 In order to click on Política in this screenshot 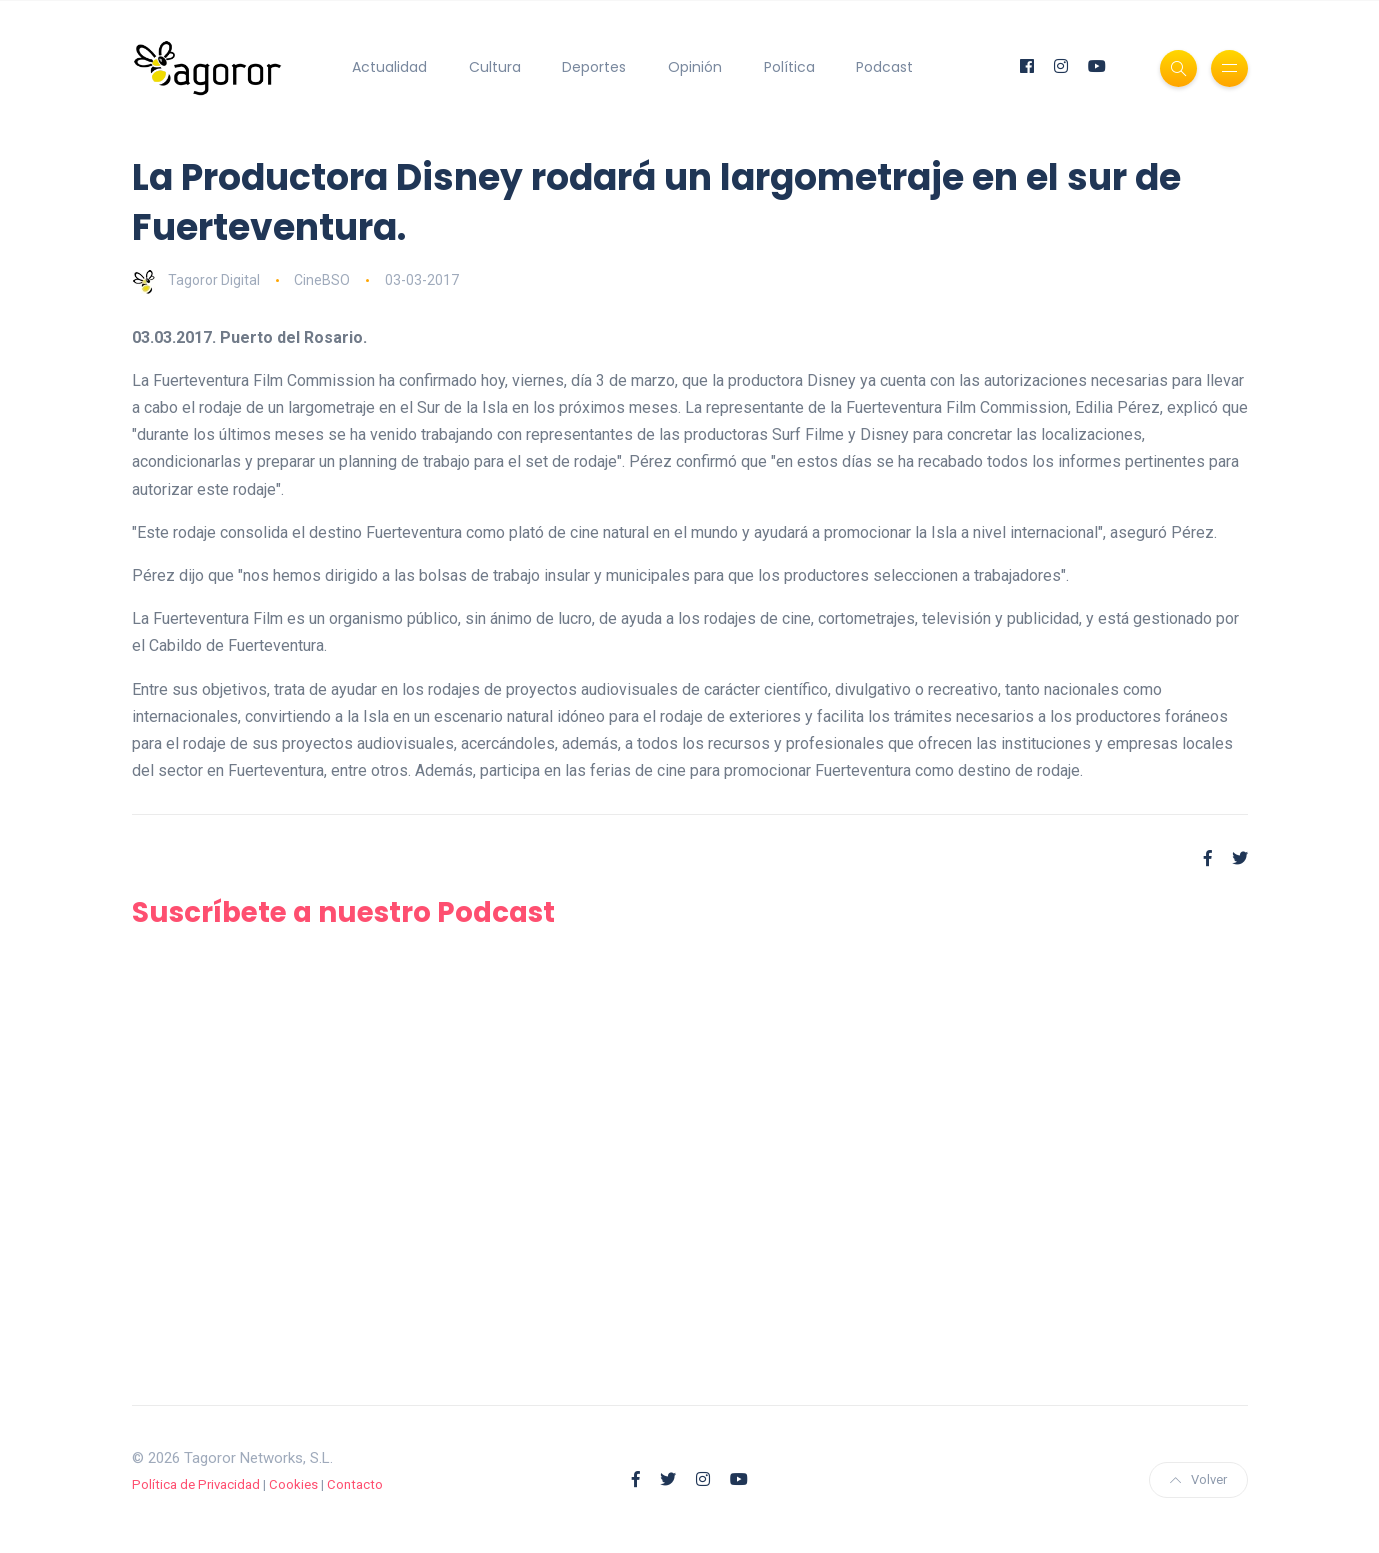, I will do `click(789, 67)`.